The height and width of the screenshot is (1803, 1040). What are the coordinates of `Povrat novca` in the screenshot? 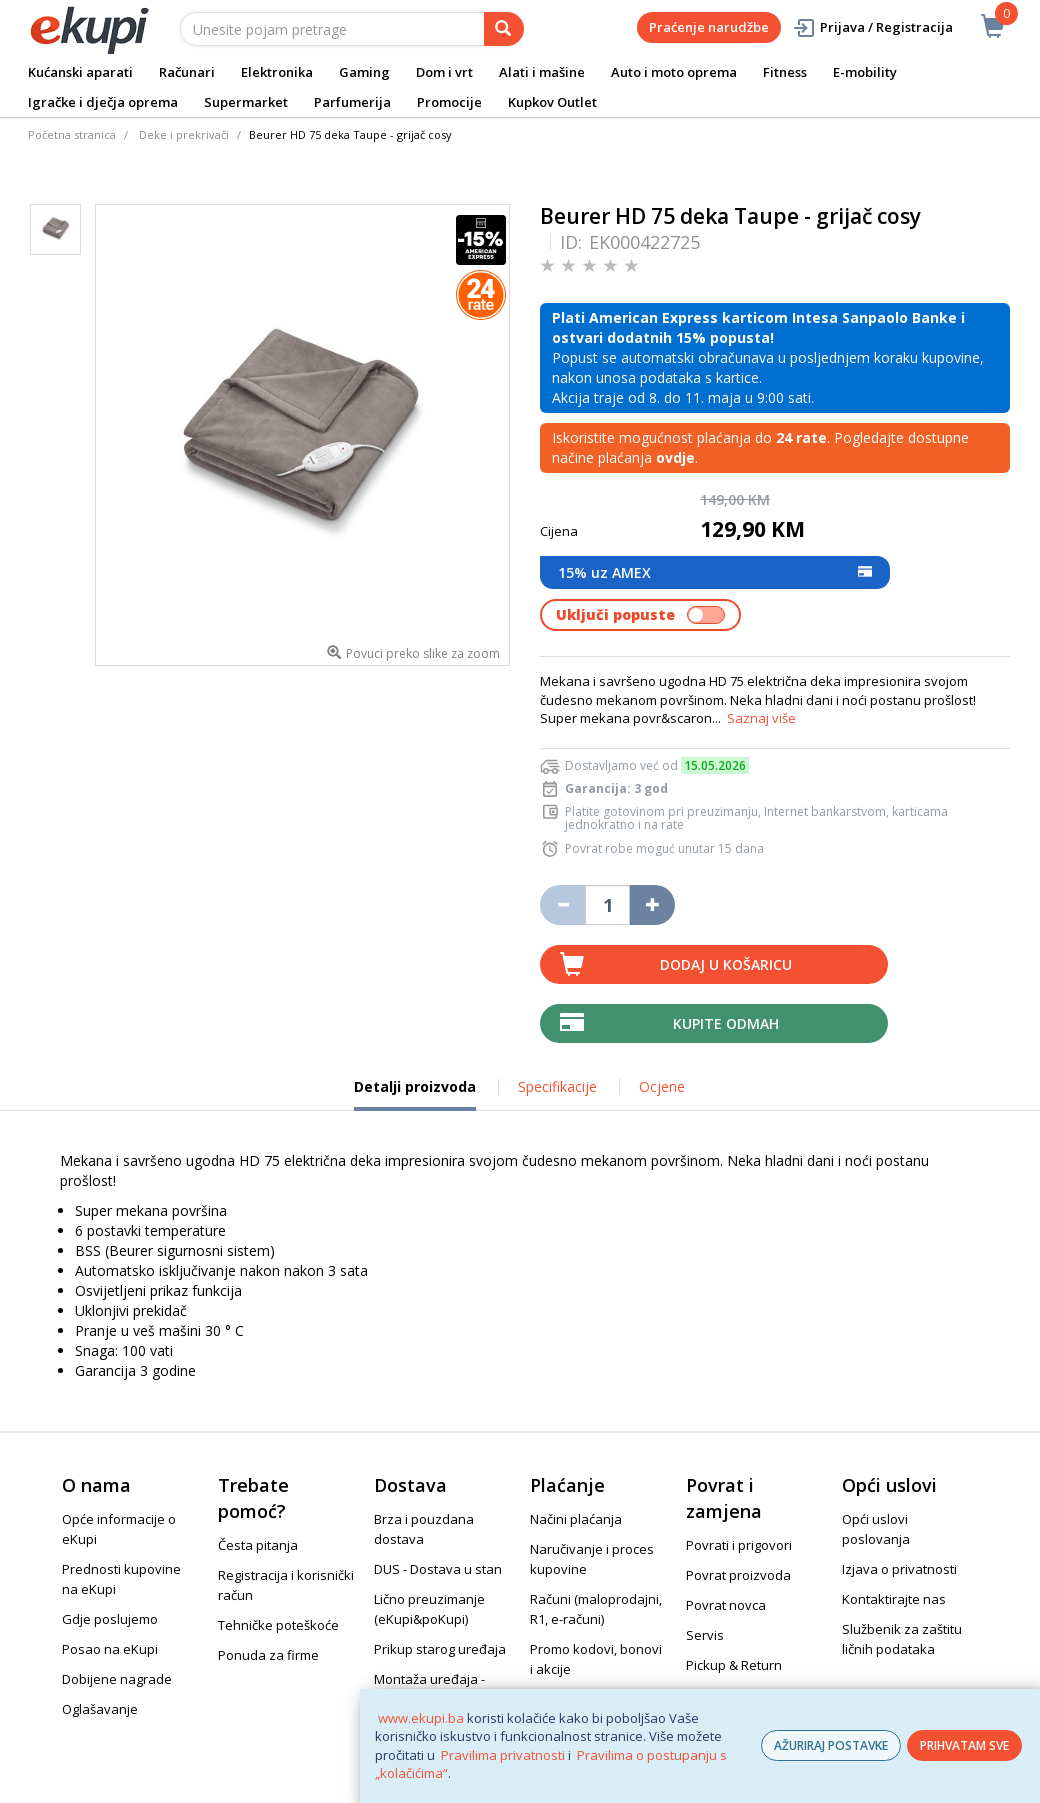 It's located at (726, 1605).